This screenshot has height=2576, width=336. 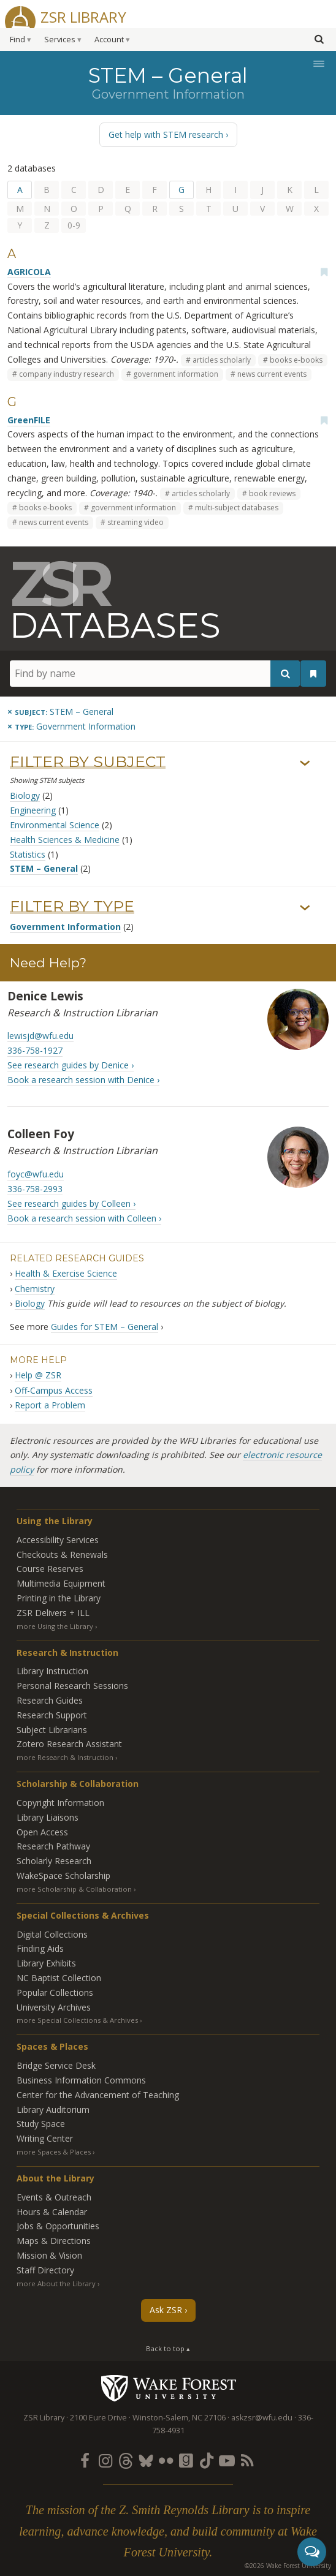 What do you see at coordinates (52, 1730) in the screenshot?
I see `Subject Librarians` at bounding box center [52, 1730].